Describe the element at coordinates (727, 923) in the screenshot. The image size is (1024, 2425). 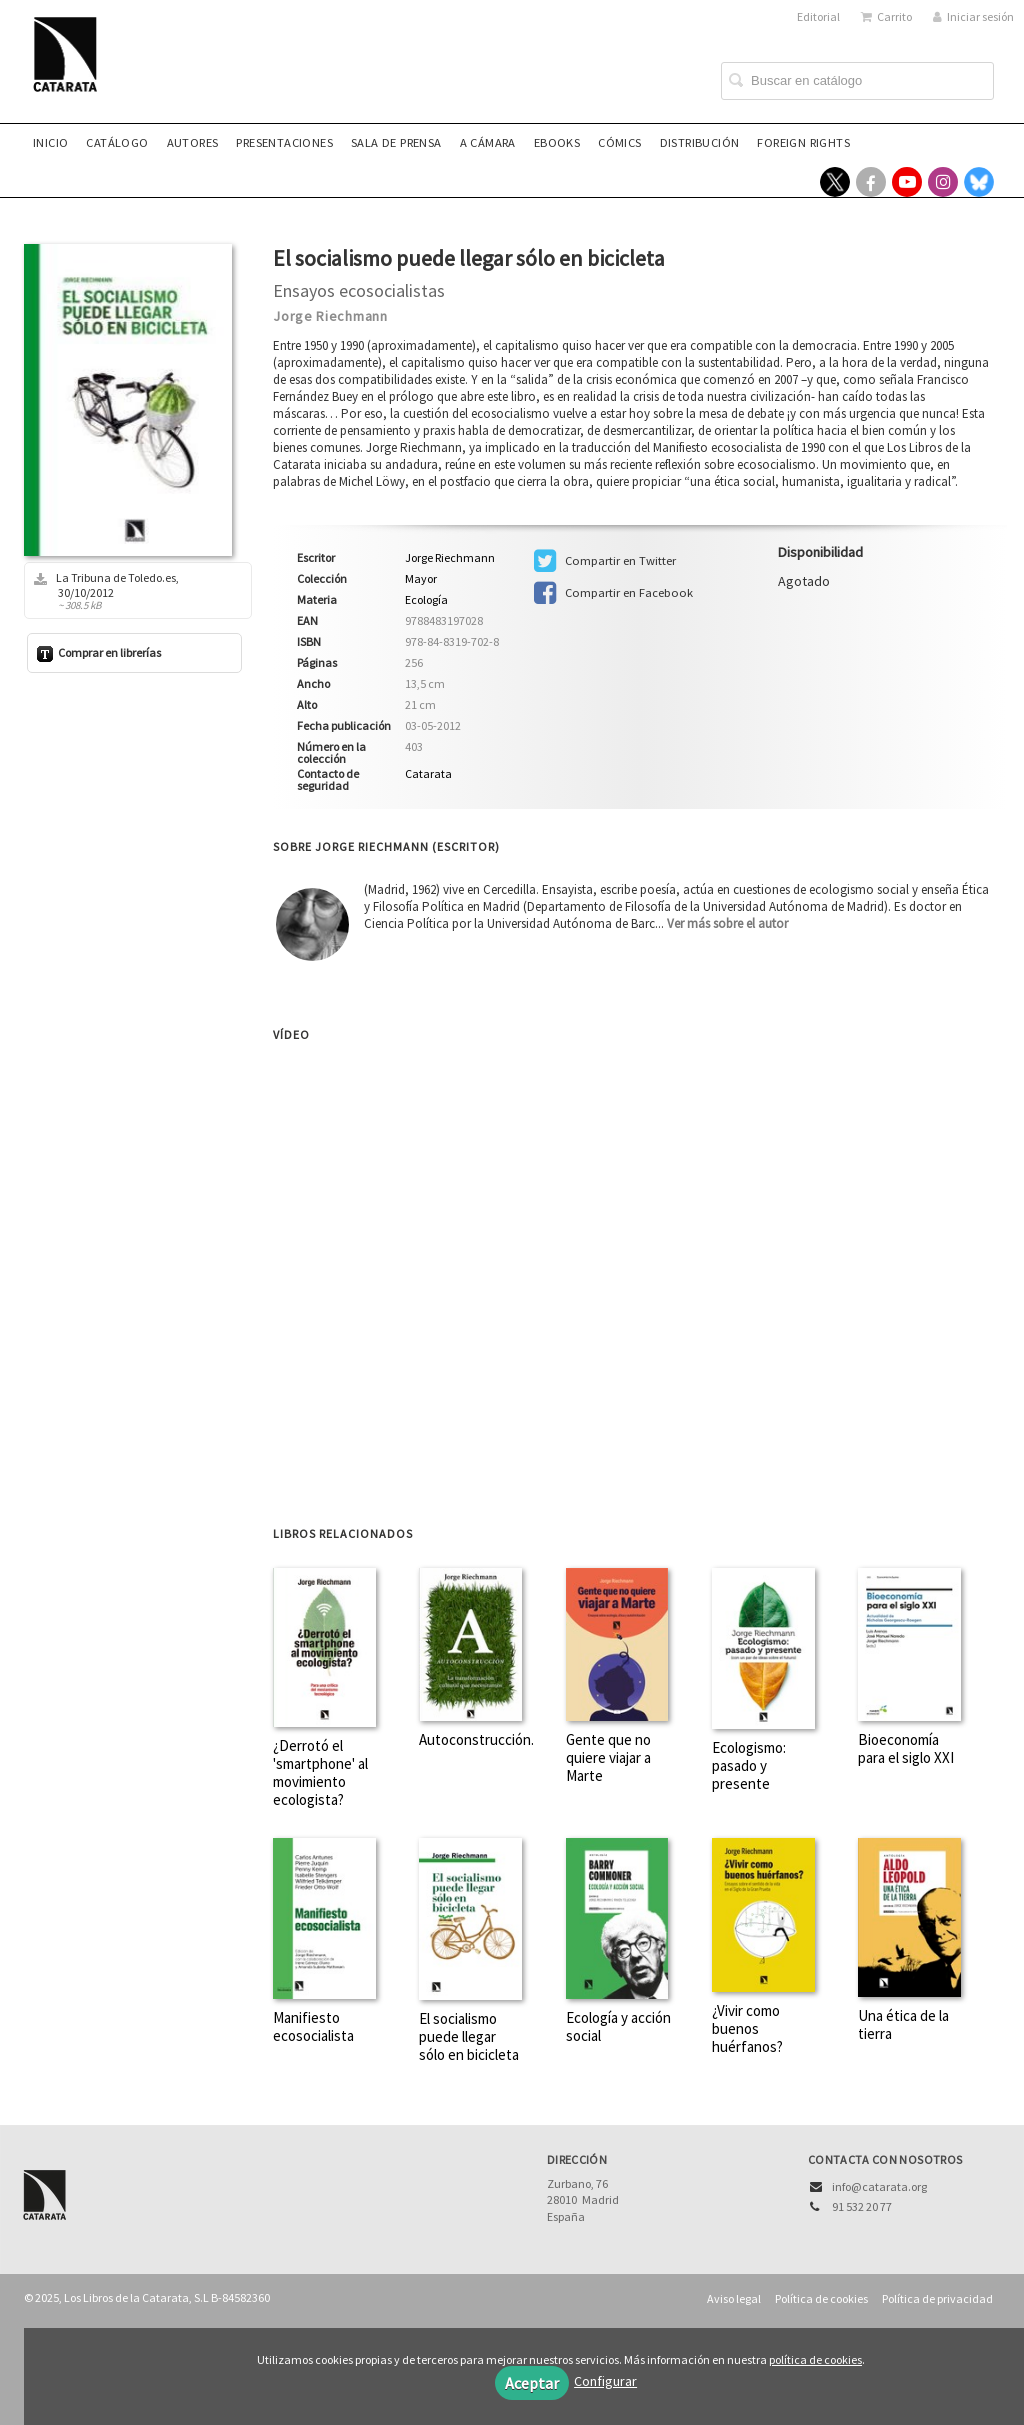
I see `Ver más sobre el autor` at that location.